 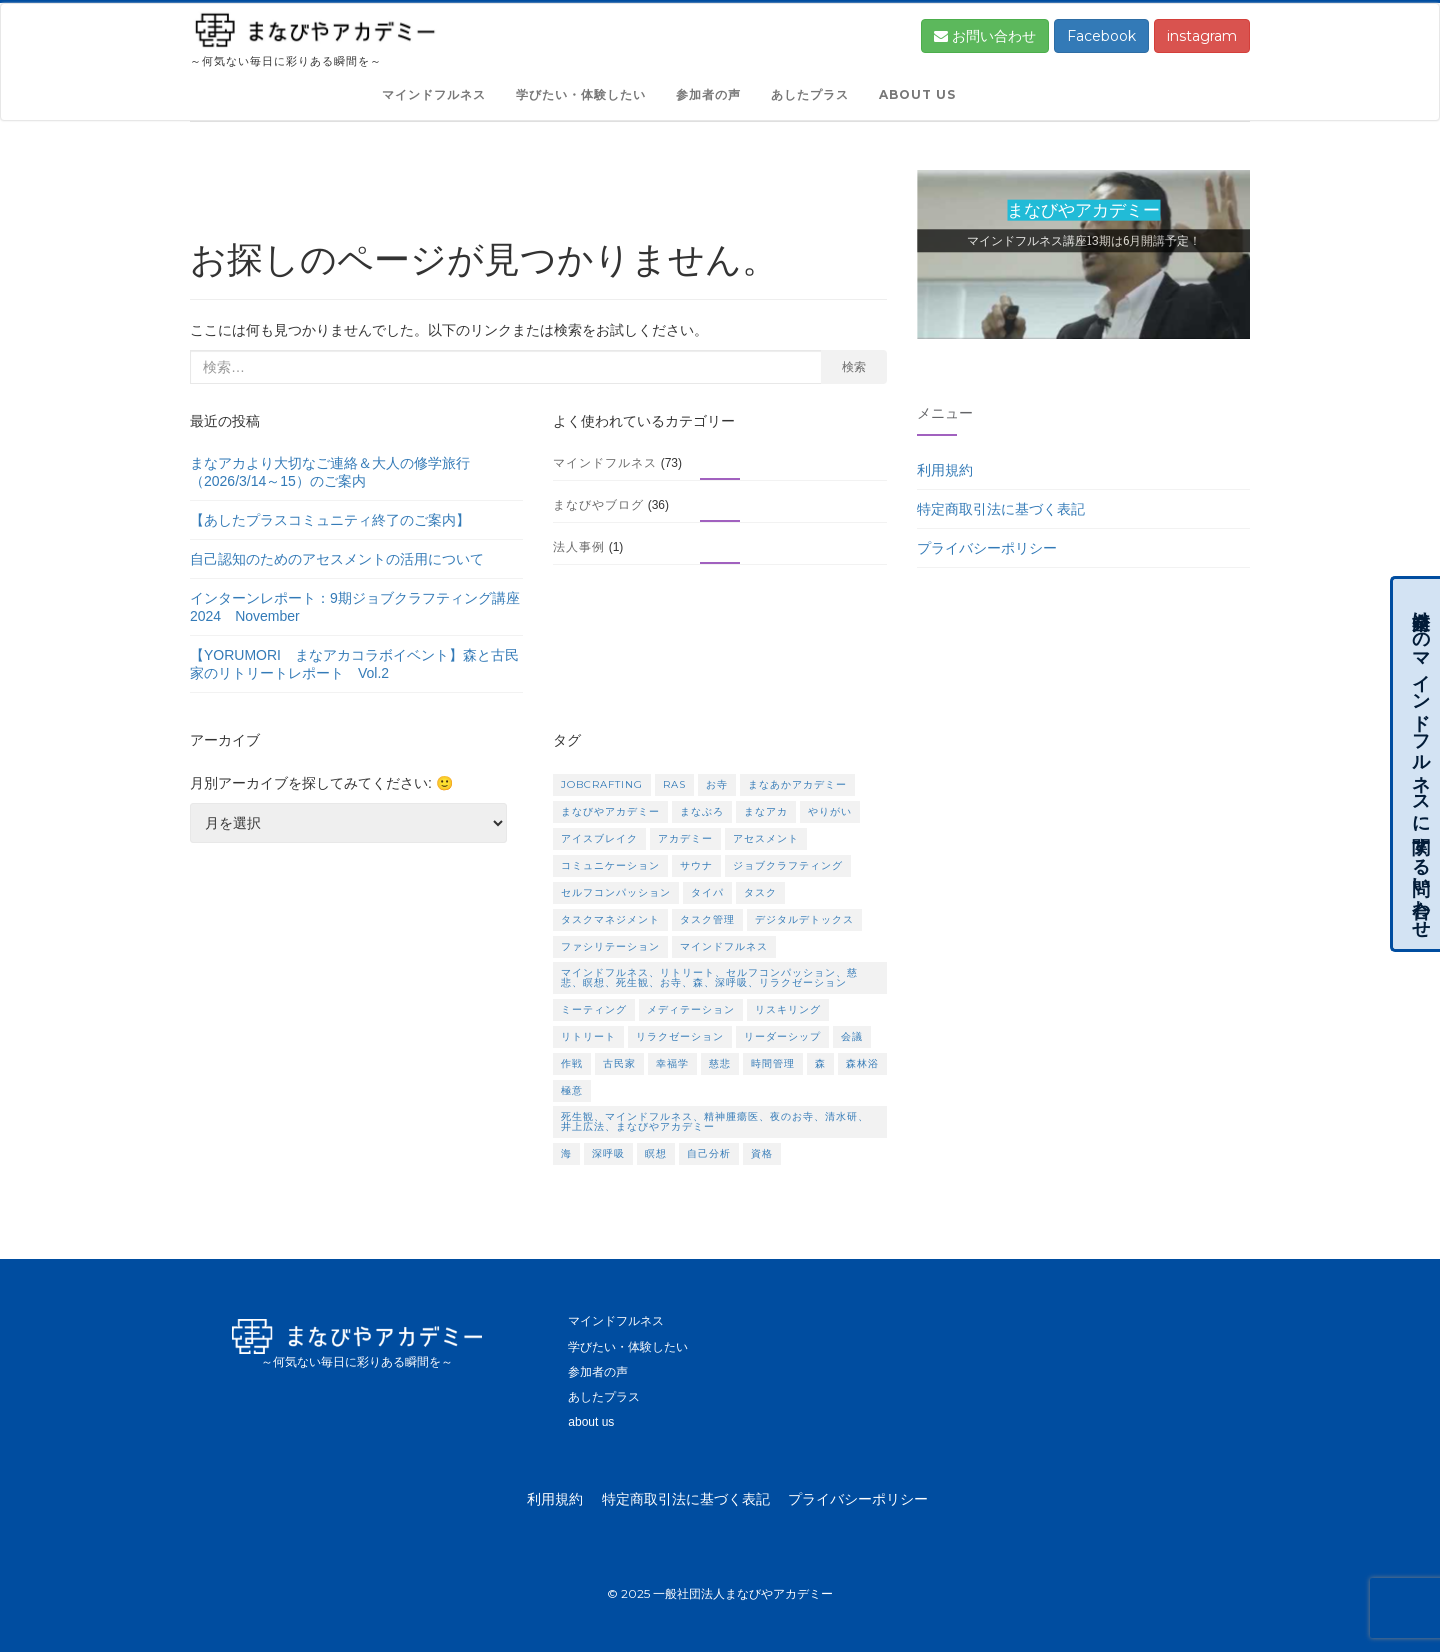 What do you see at coordinates (707, 892) in the screenshot?
I see `タイパ [タイパ (1個の項目)]` at bounding box center [707, 892].